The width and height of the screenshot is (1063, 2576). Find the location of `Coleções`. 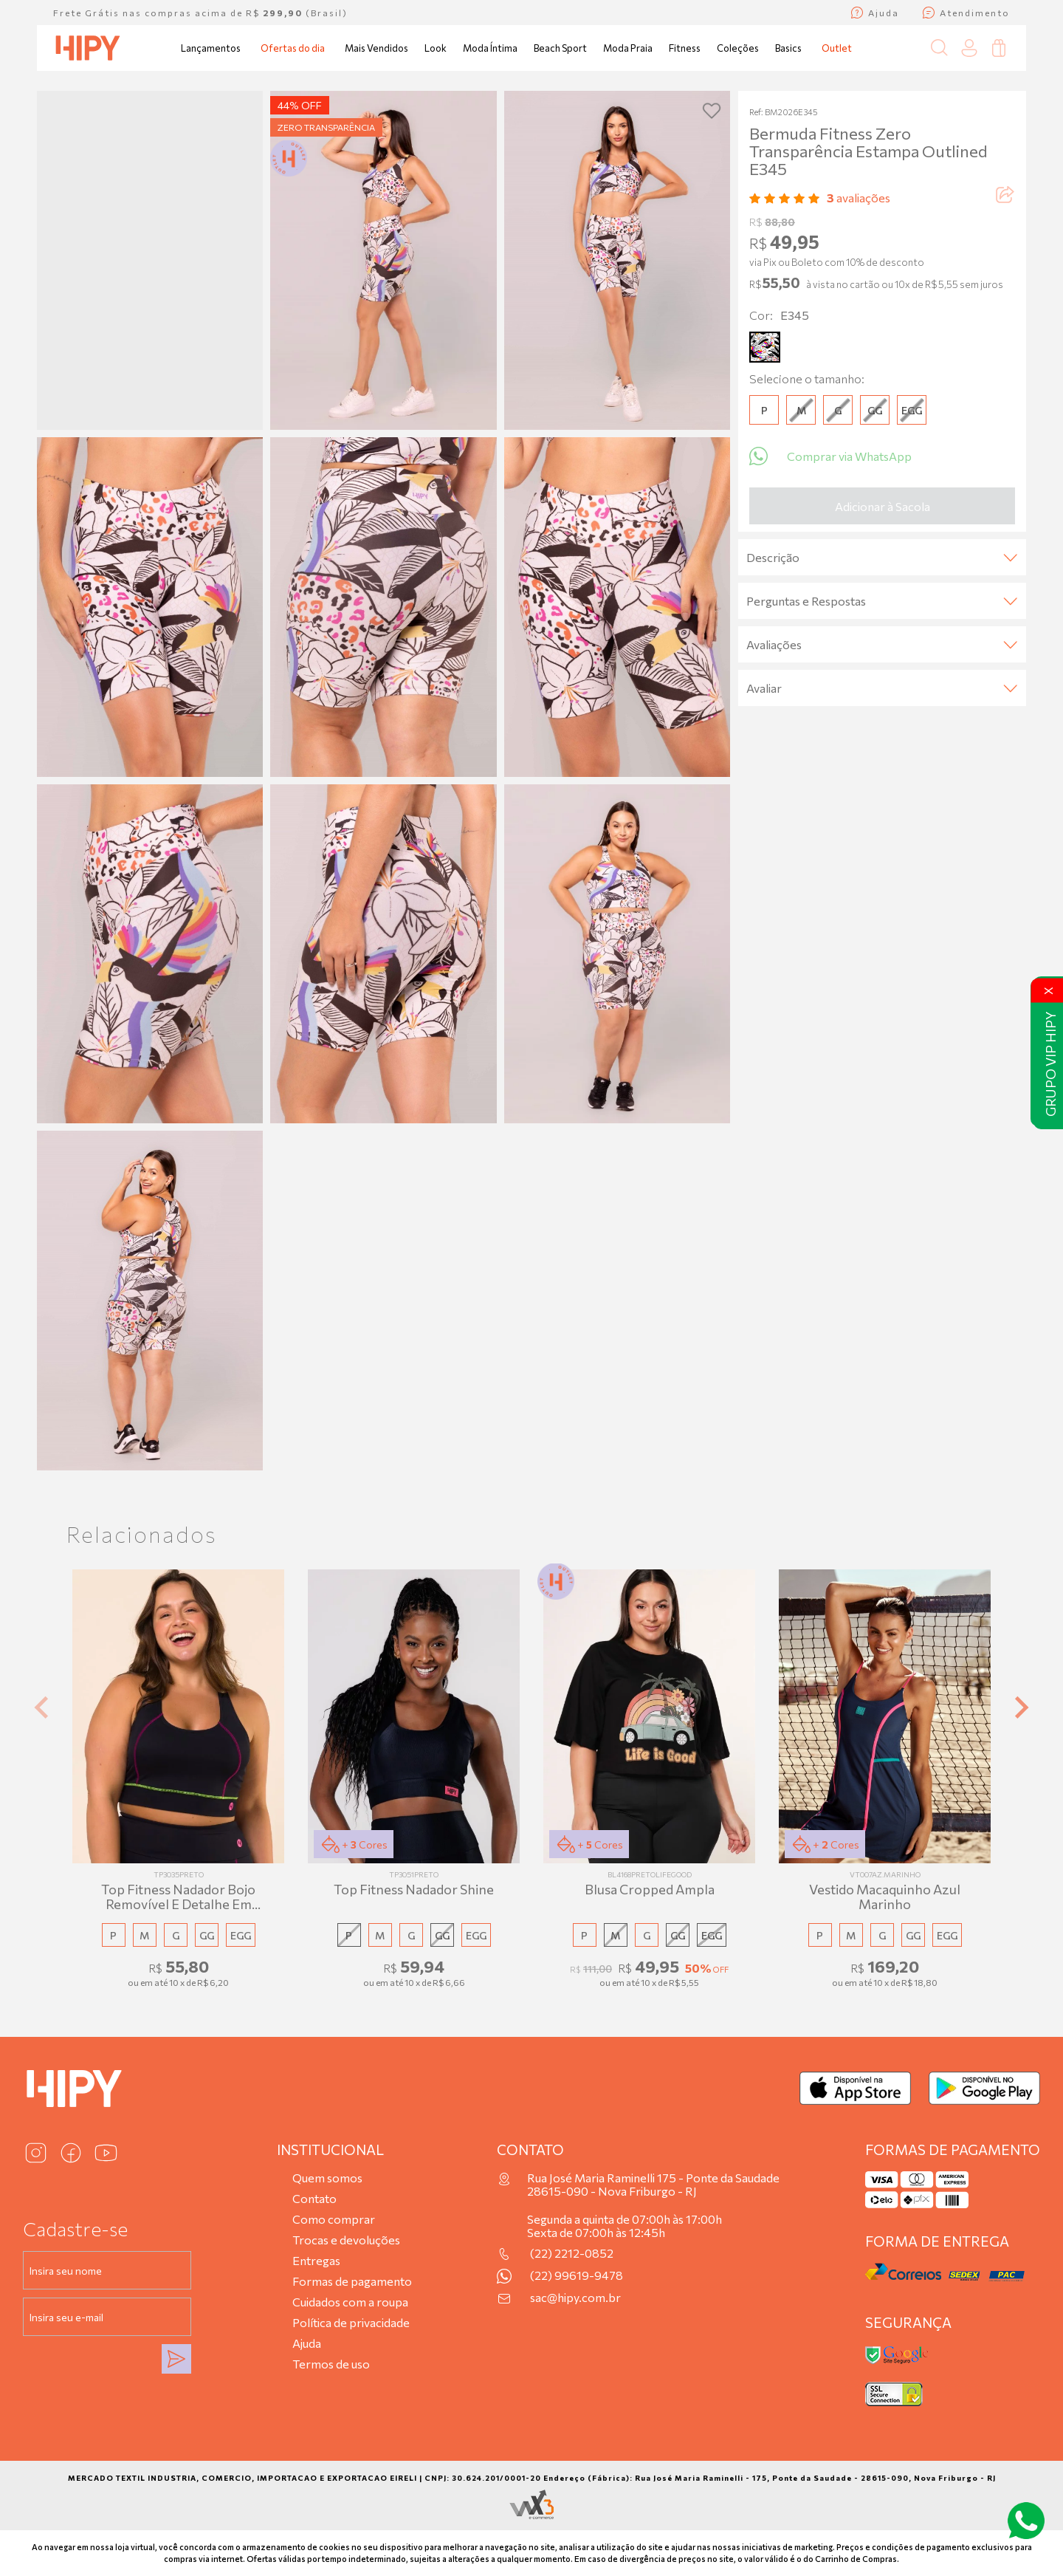

Coleções is located at coordinates (738, 48).